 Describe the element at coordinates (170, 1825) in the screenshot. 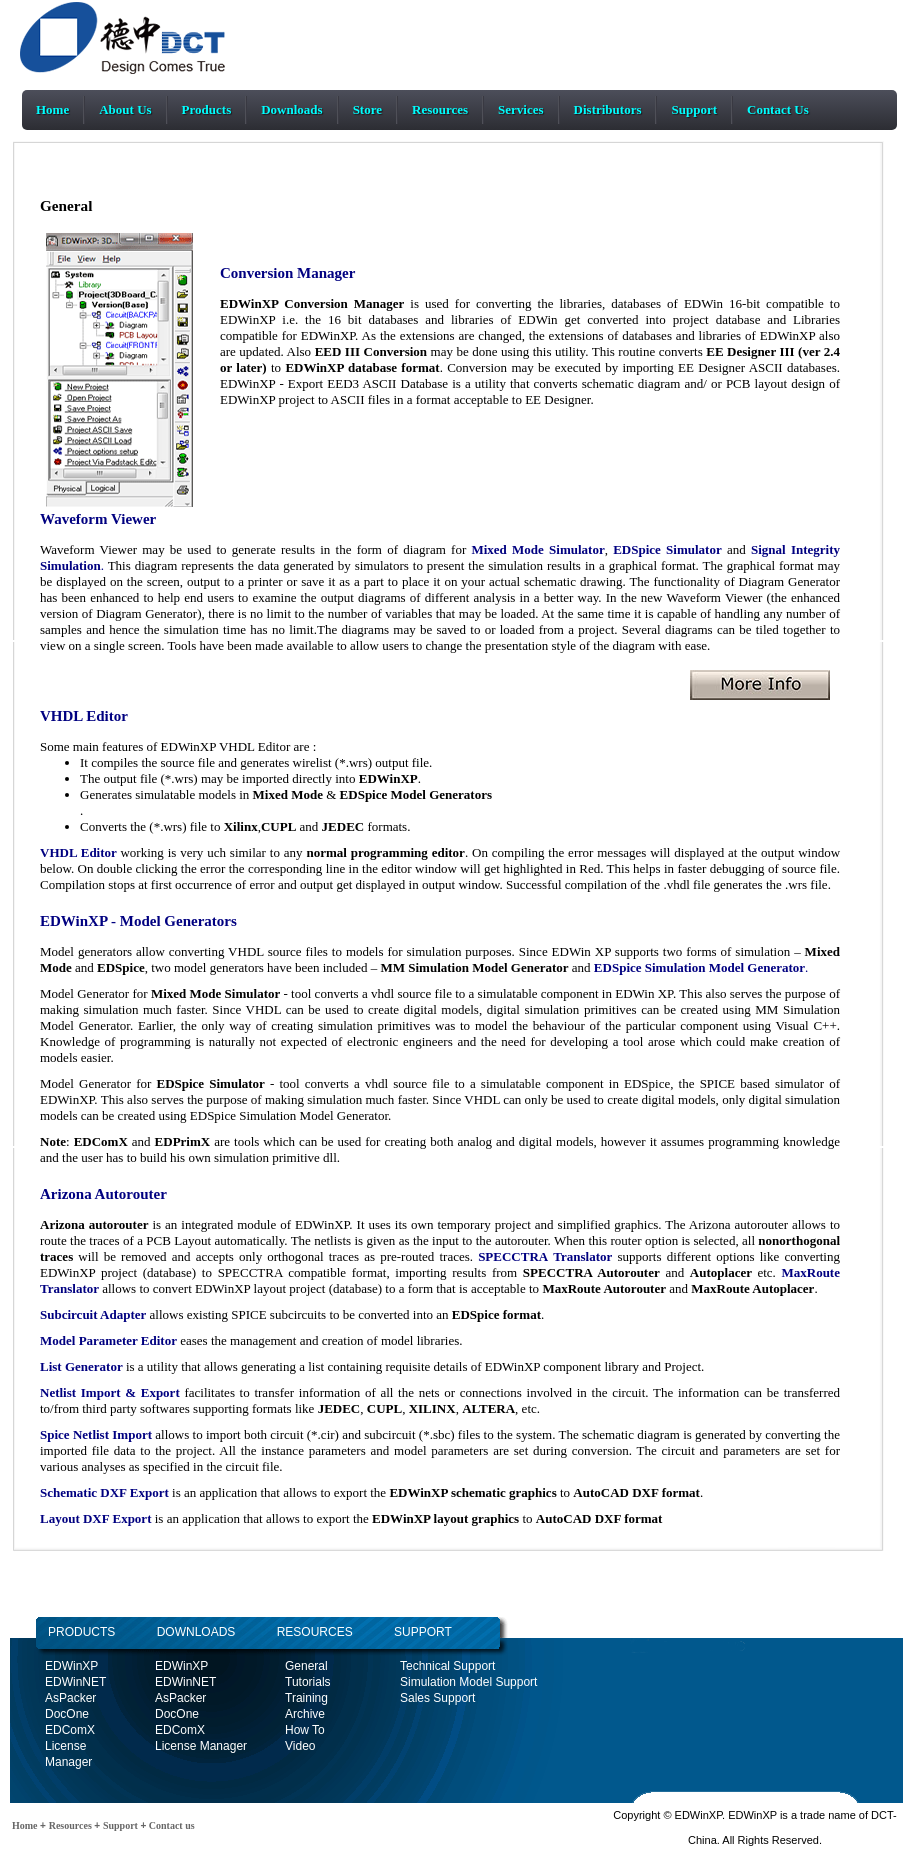

I see `Contact us` at that location.